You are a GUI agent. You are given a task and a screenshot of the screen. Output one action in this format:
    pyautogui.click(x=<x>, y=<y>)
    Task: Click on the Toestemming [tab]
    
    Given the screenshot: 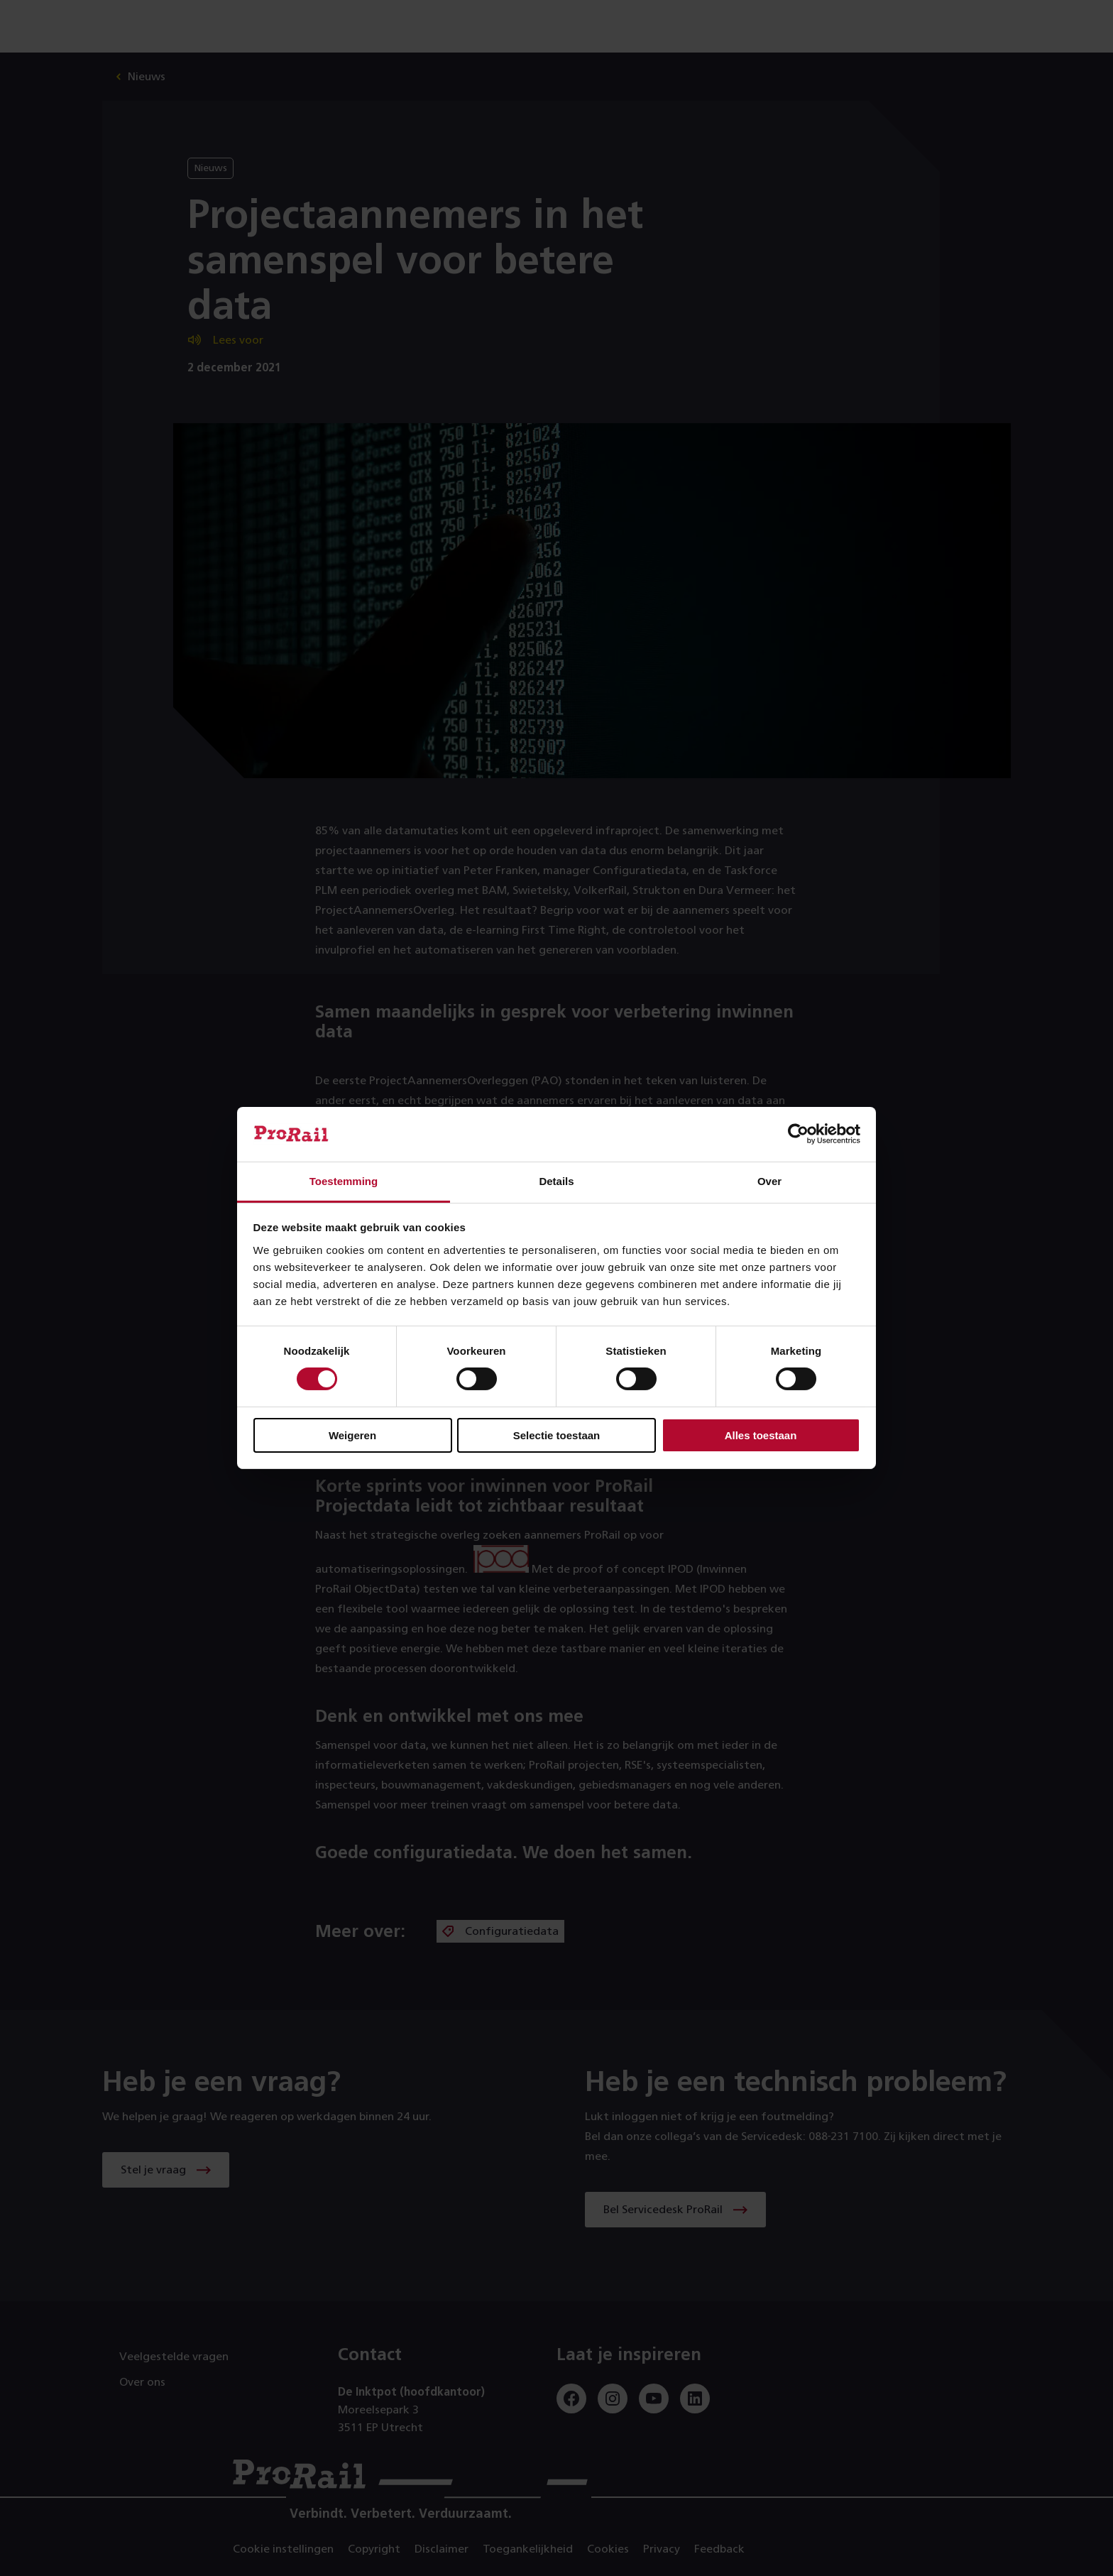 What is the action you would take?
    pyautogui.click(x=343, y=1181)
    